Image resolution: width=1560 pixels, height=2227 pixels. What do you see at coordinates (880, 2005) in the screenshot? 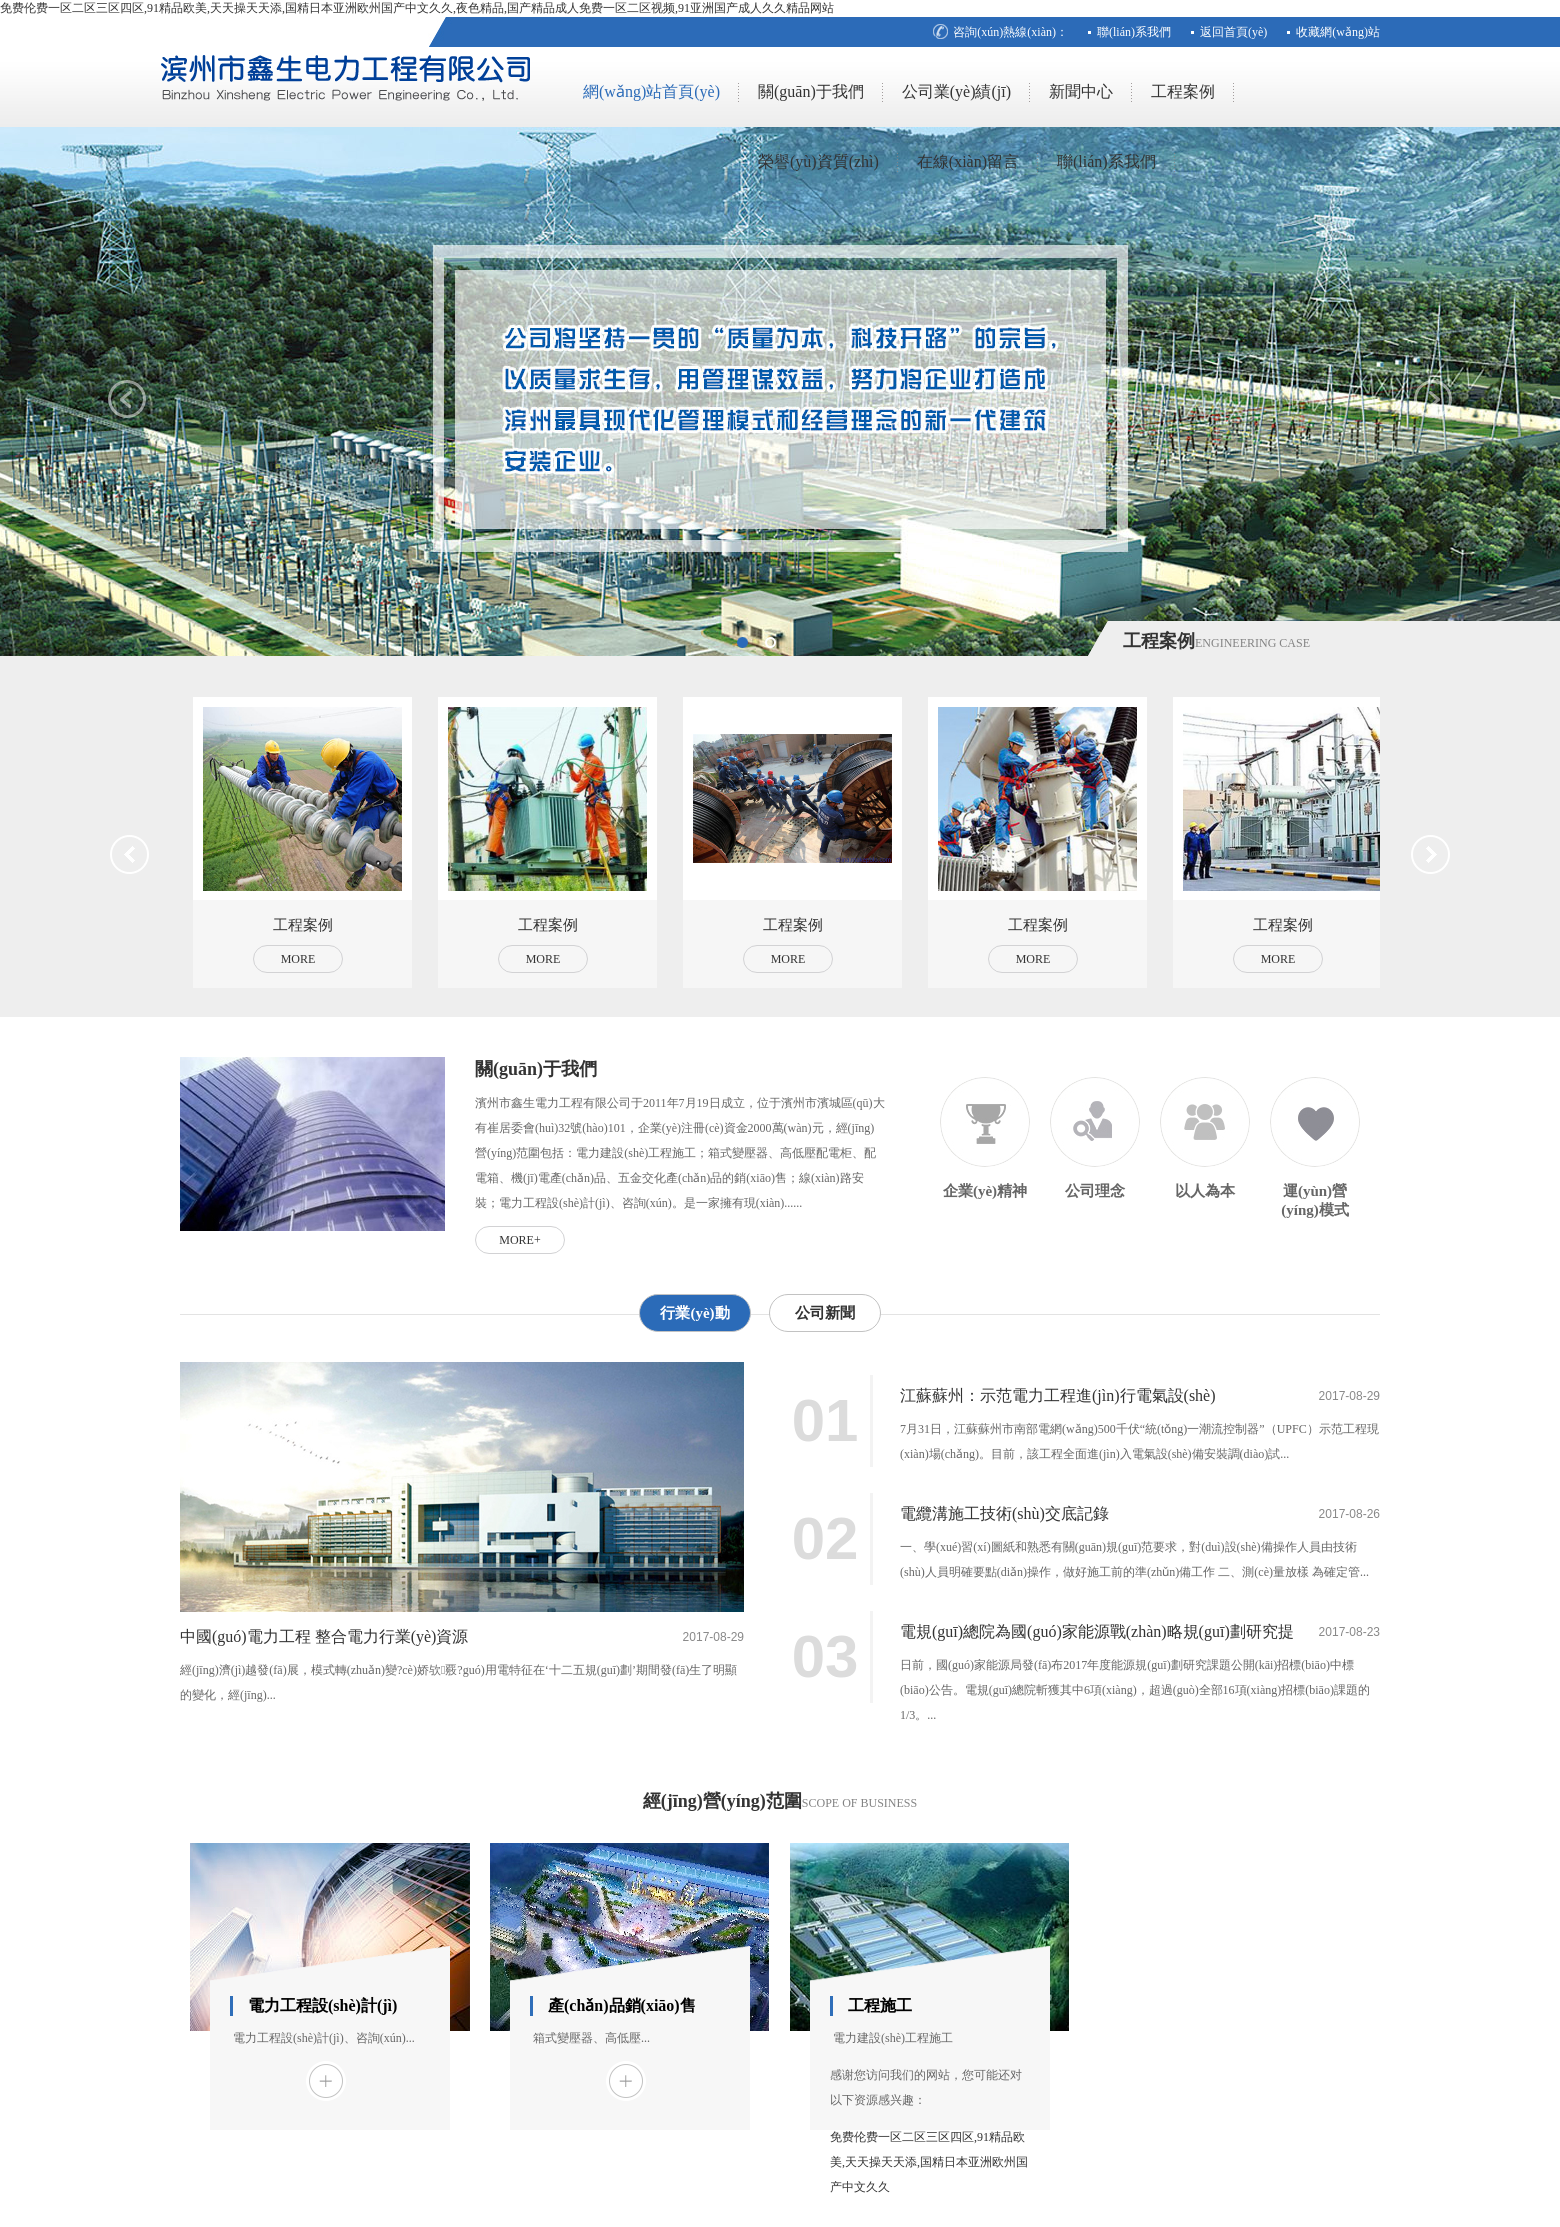
I see `工程施工` at bounding box center [880, 2005].